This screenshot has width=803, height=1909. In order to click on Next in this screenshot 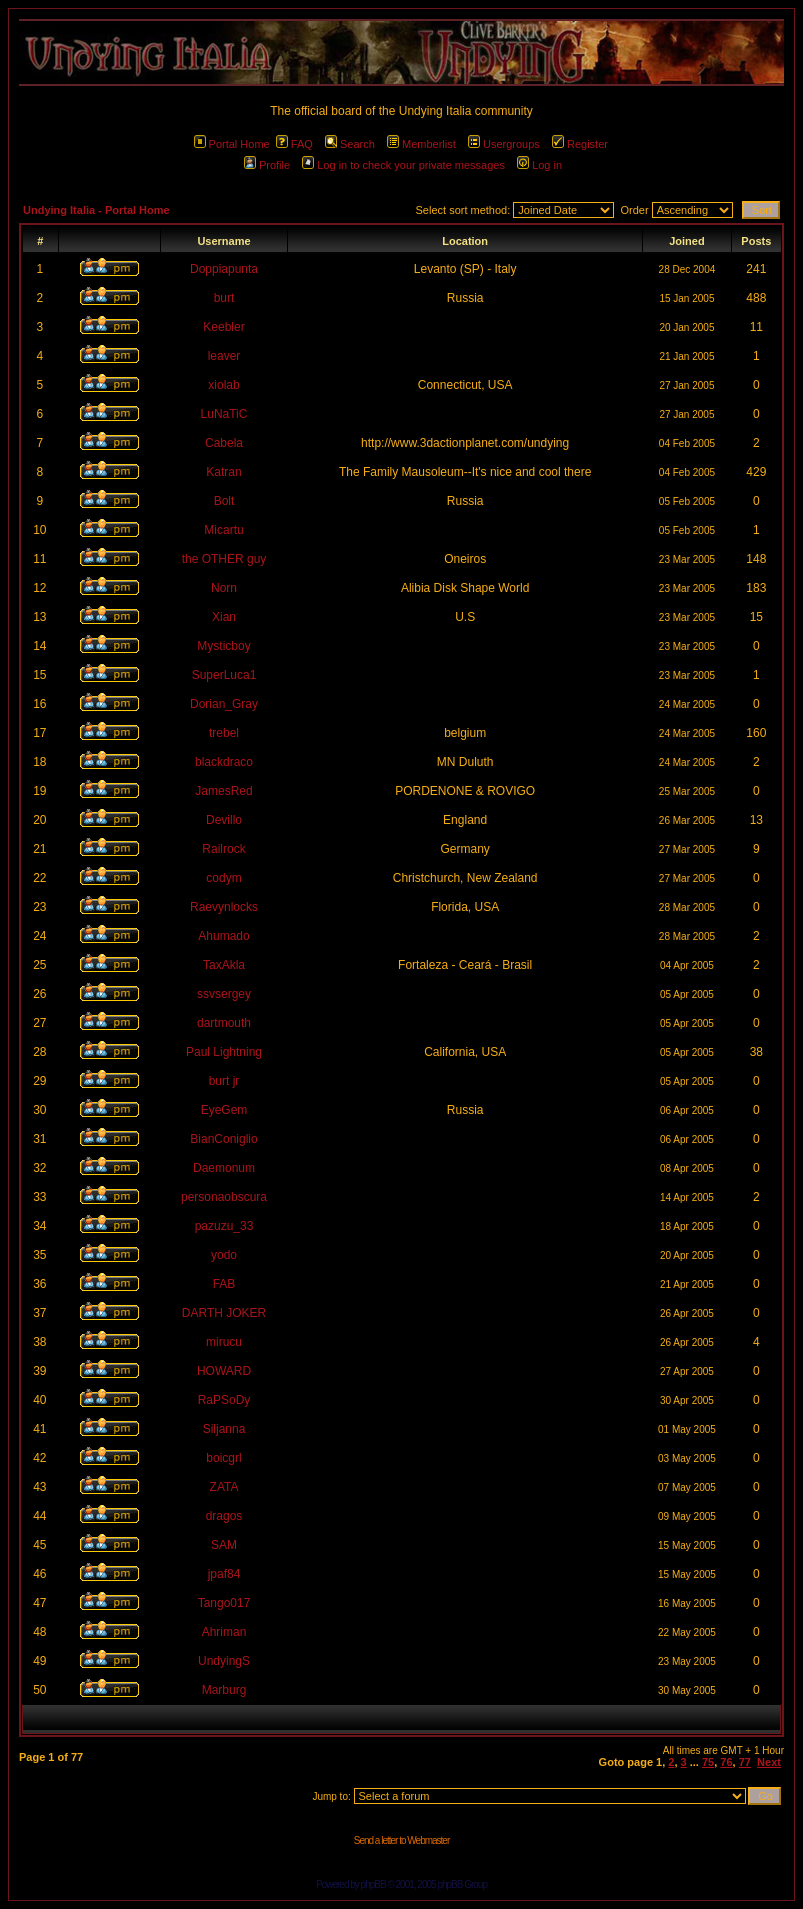, I will do `click(769, 1762)`.